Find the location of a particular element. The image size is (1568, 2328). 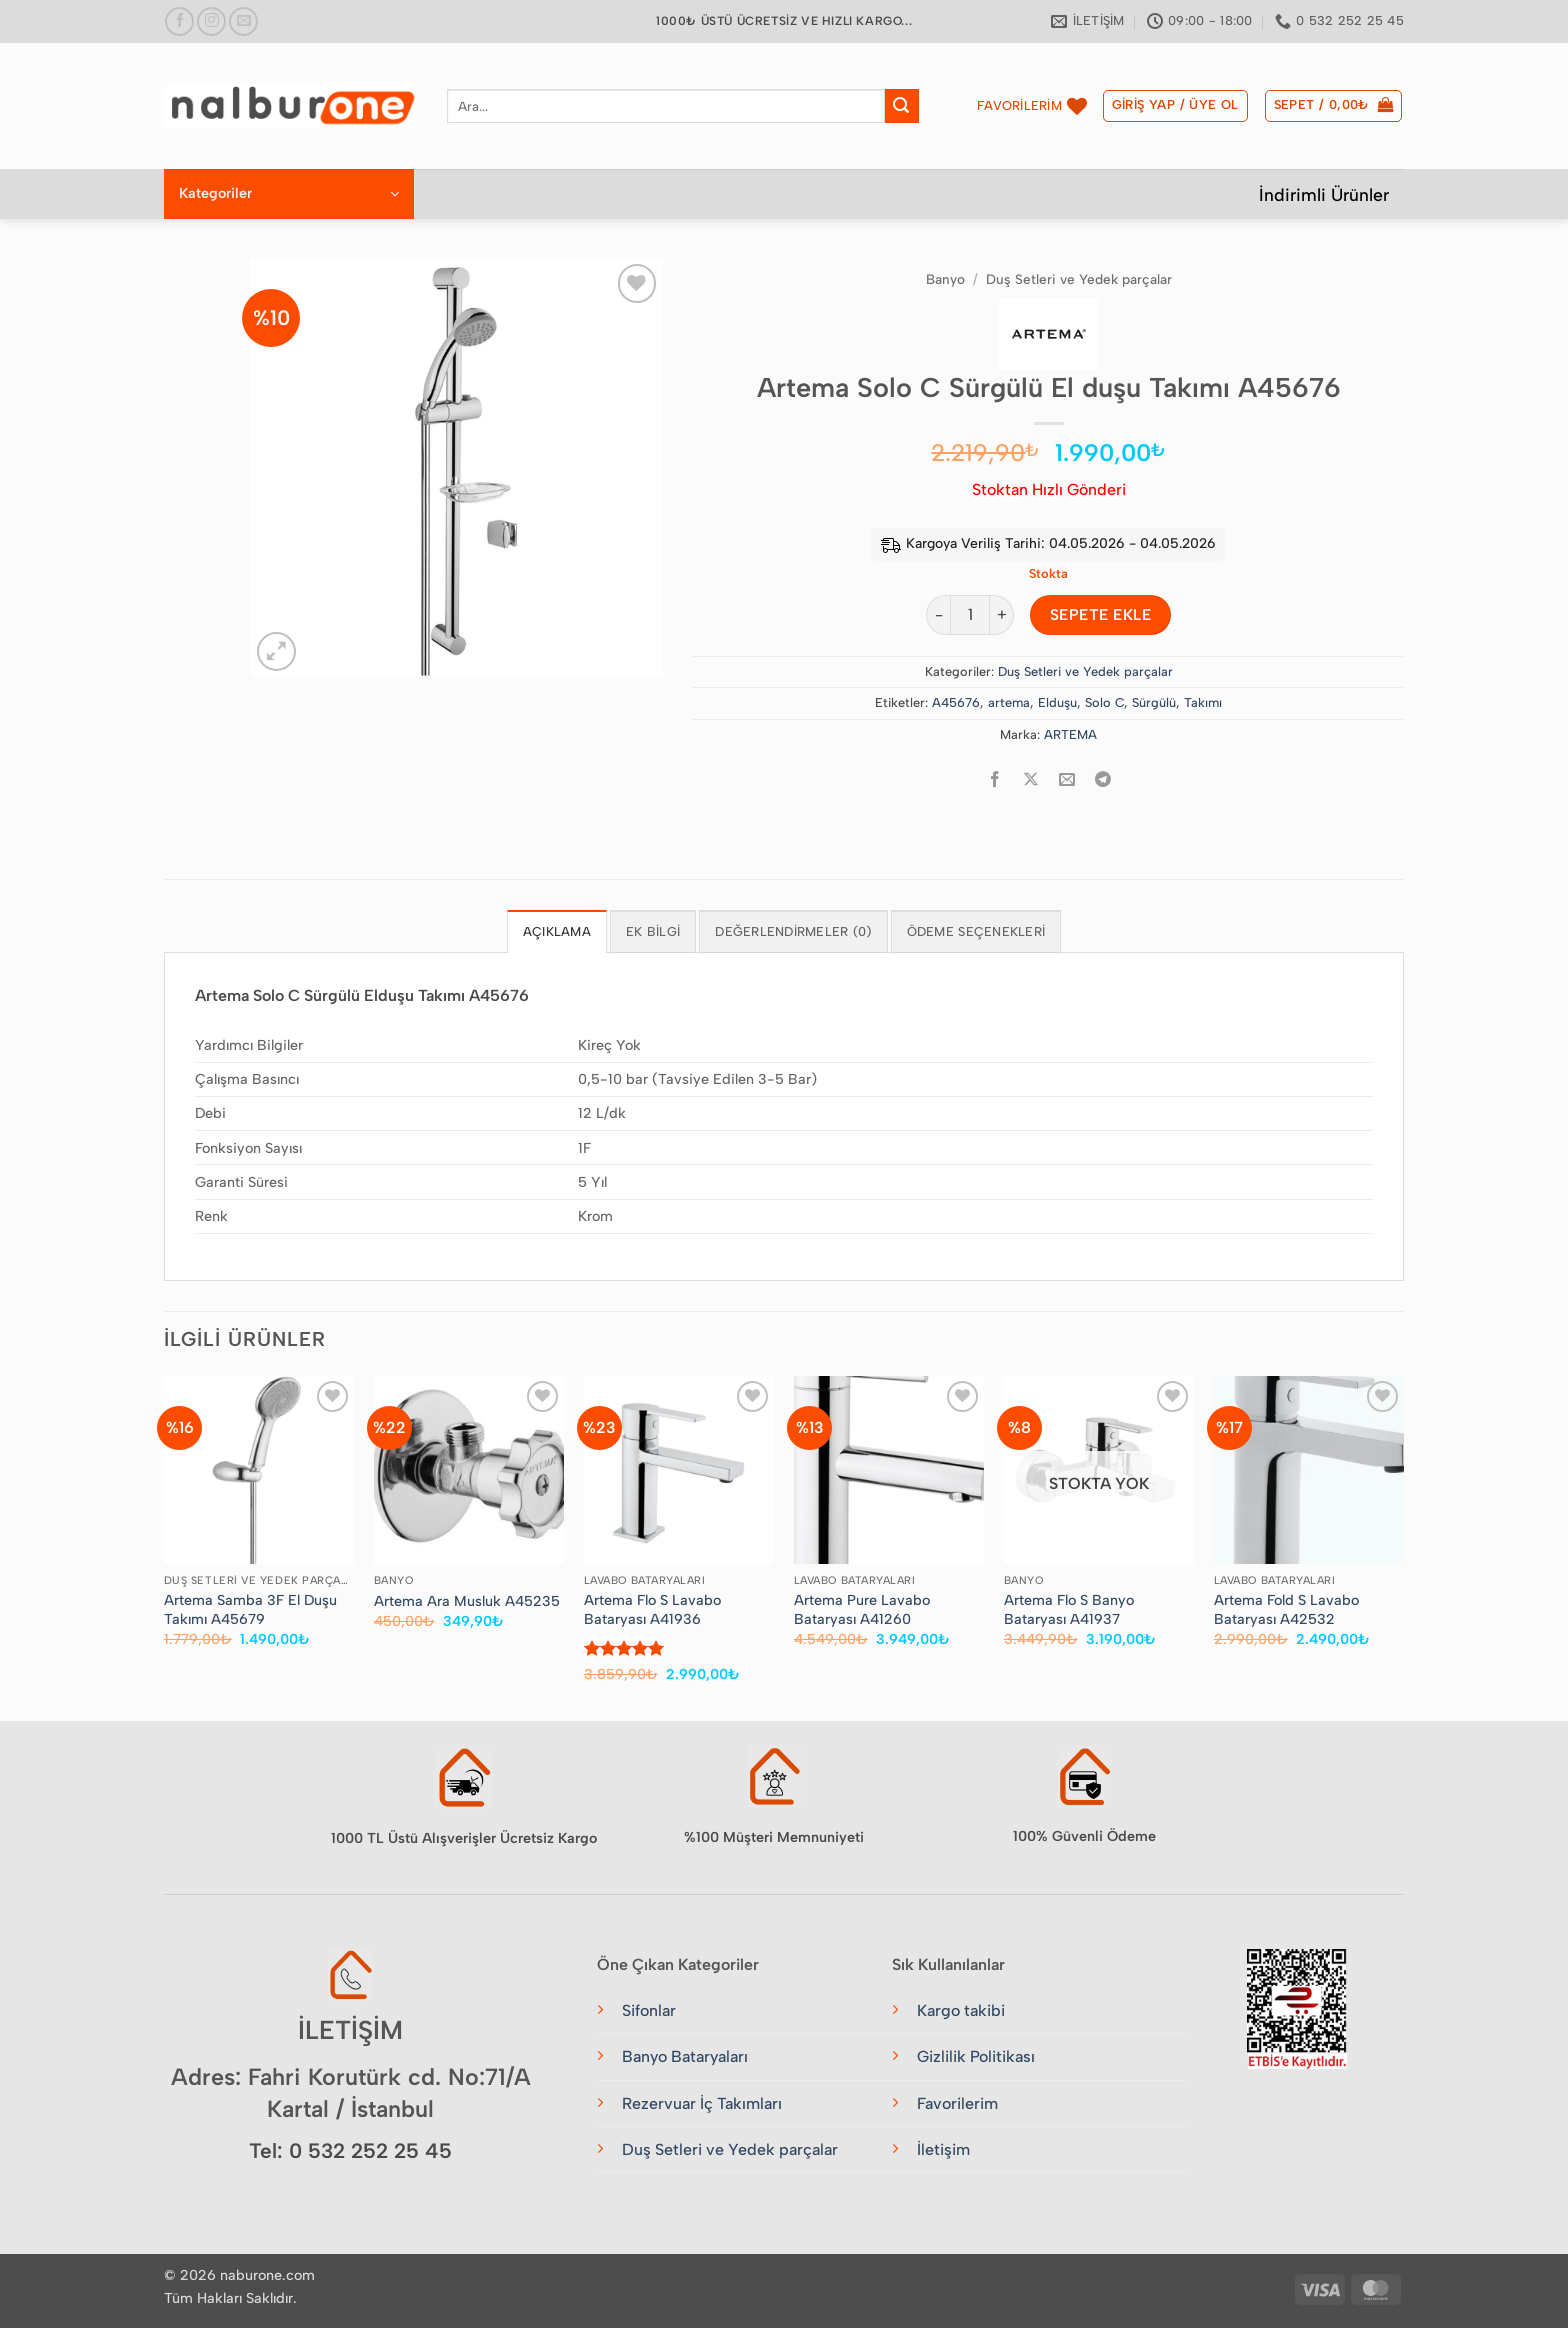

A45676 is located at coordinates (956, 702).